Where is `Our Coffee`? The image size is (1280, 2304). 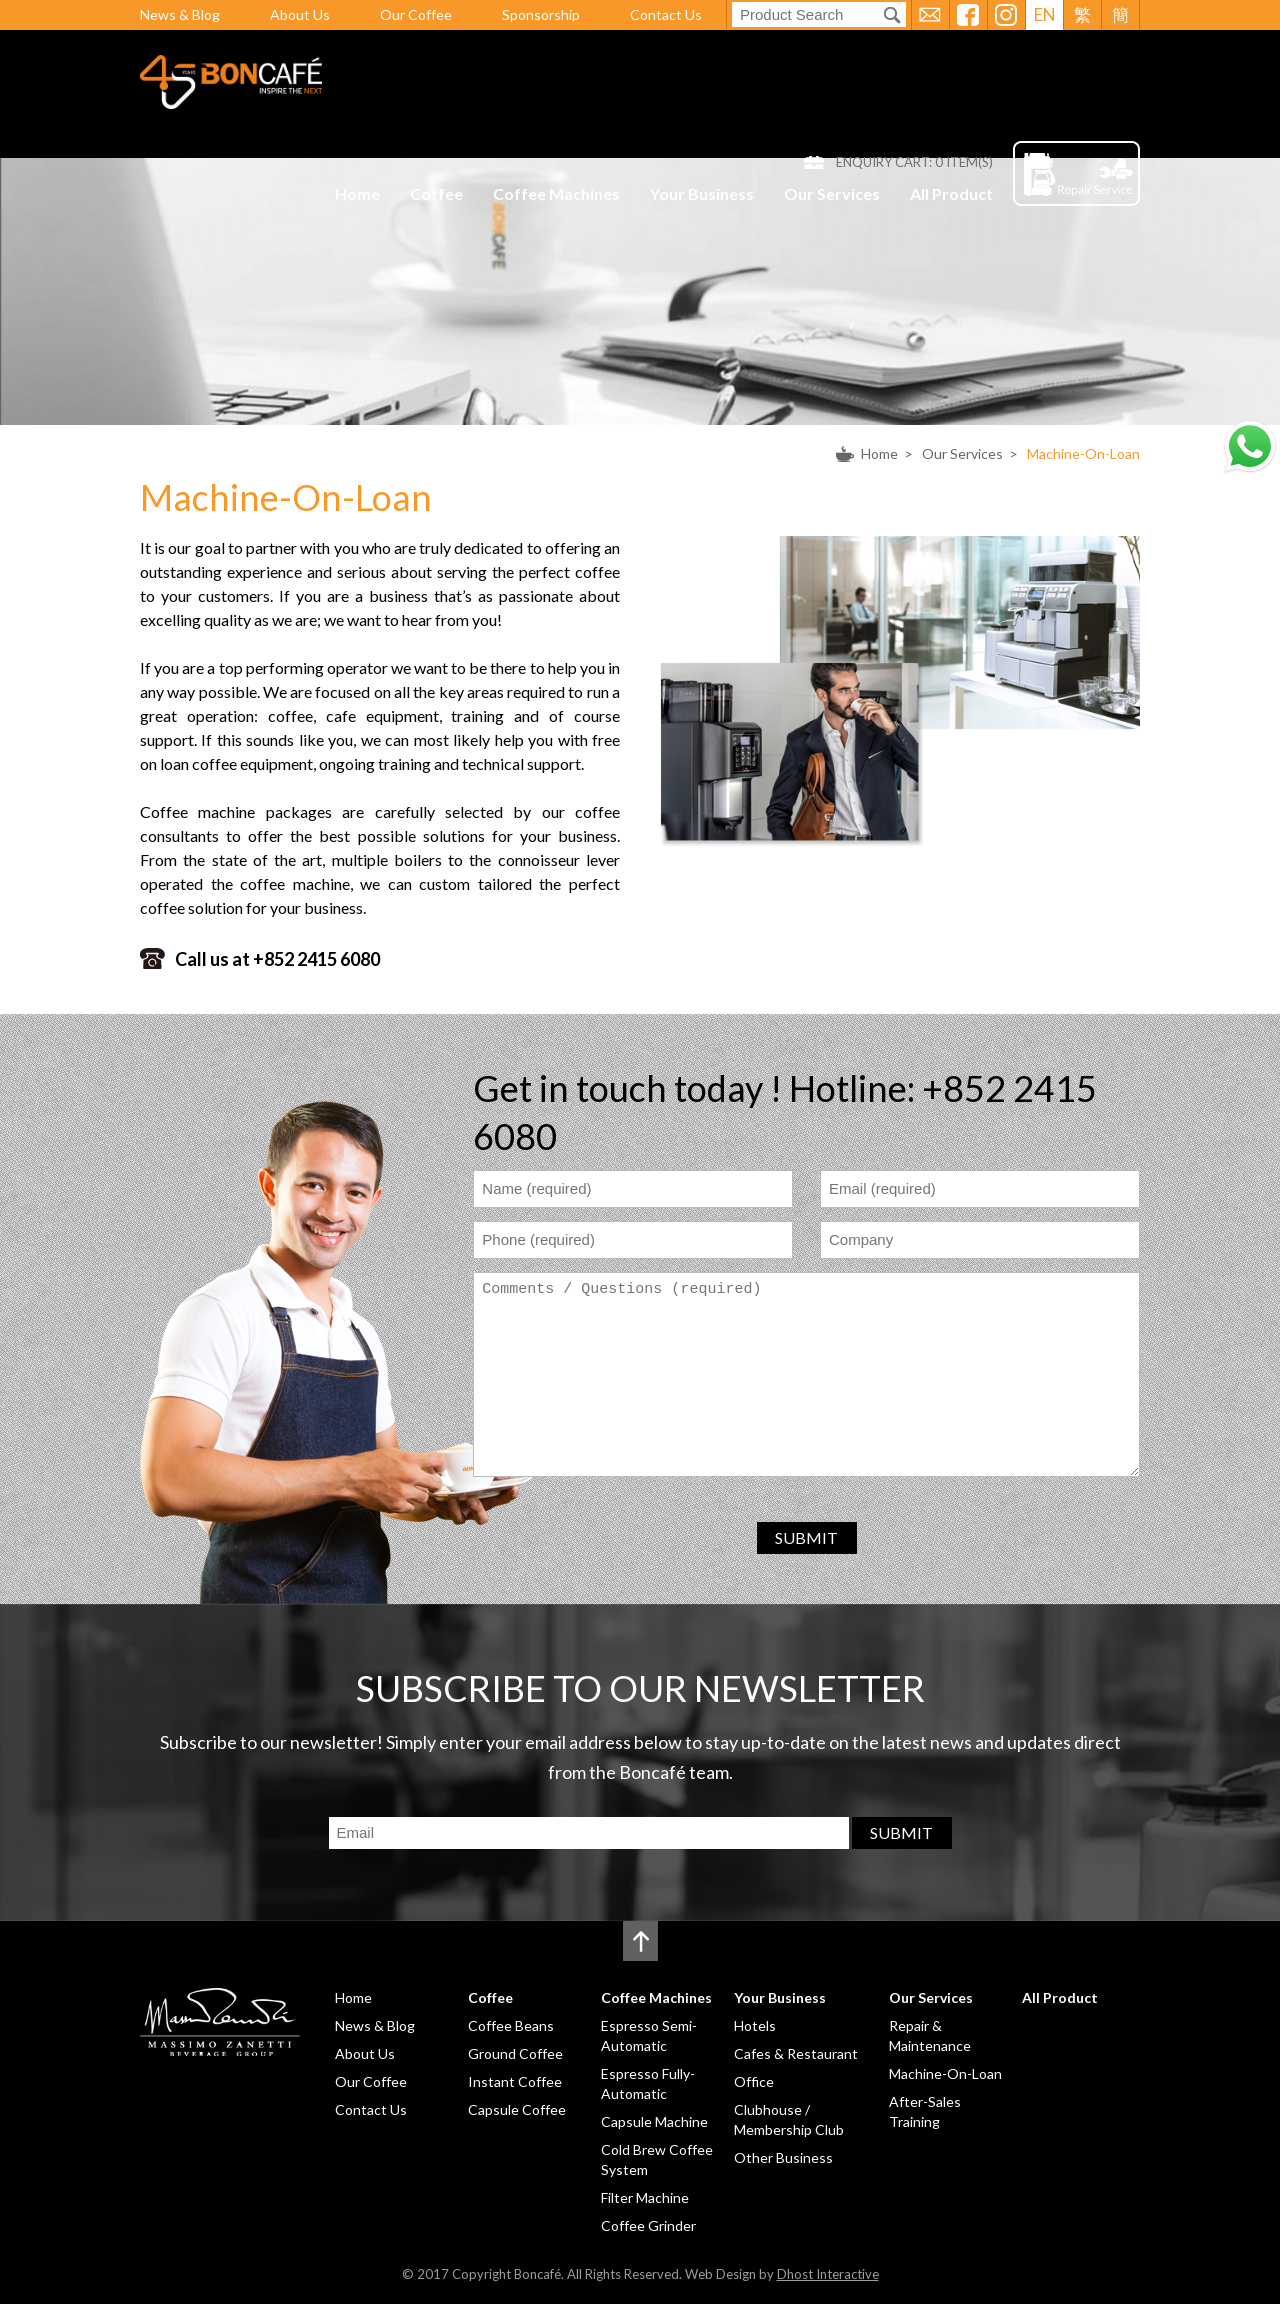 Our Coffee is located at coordinates (416, 14).